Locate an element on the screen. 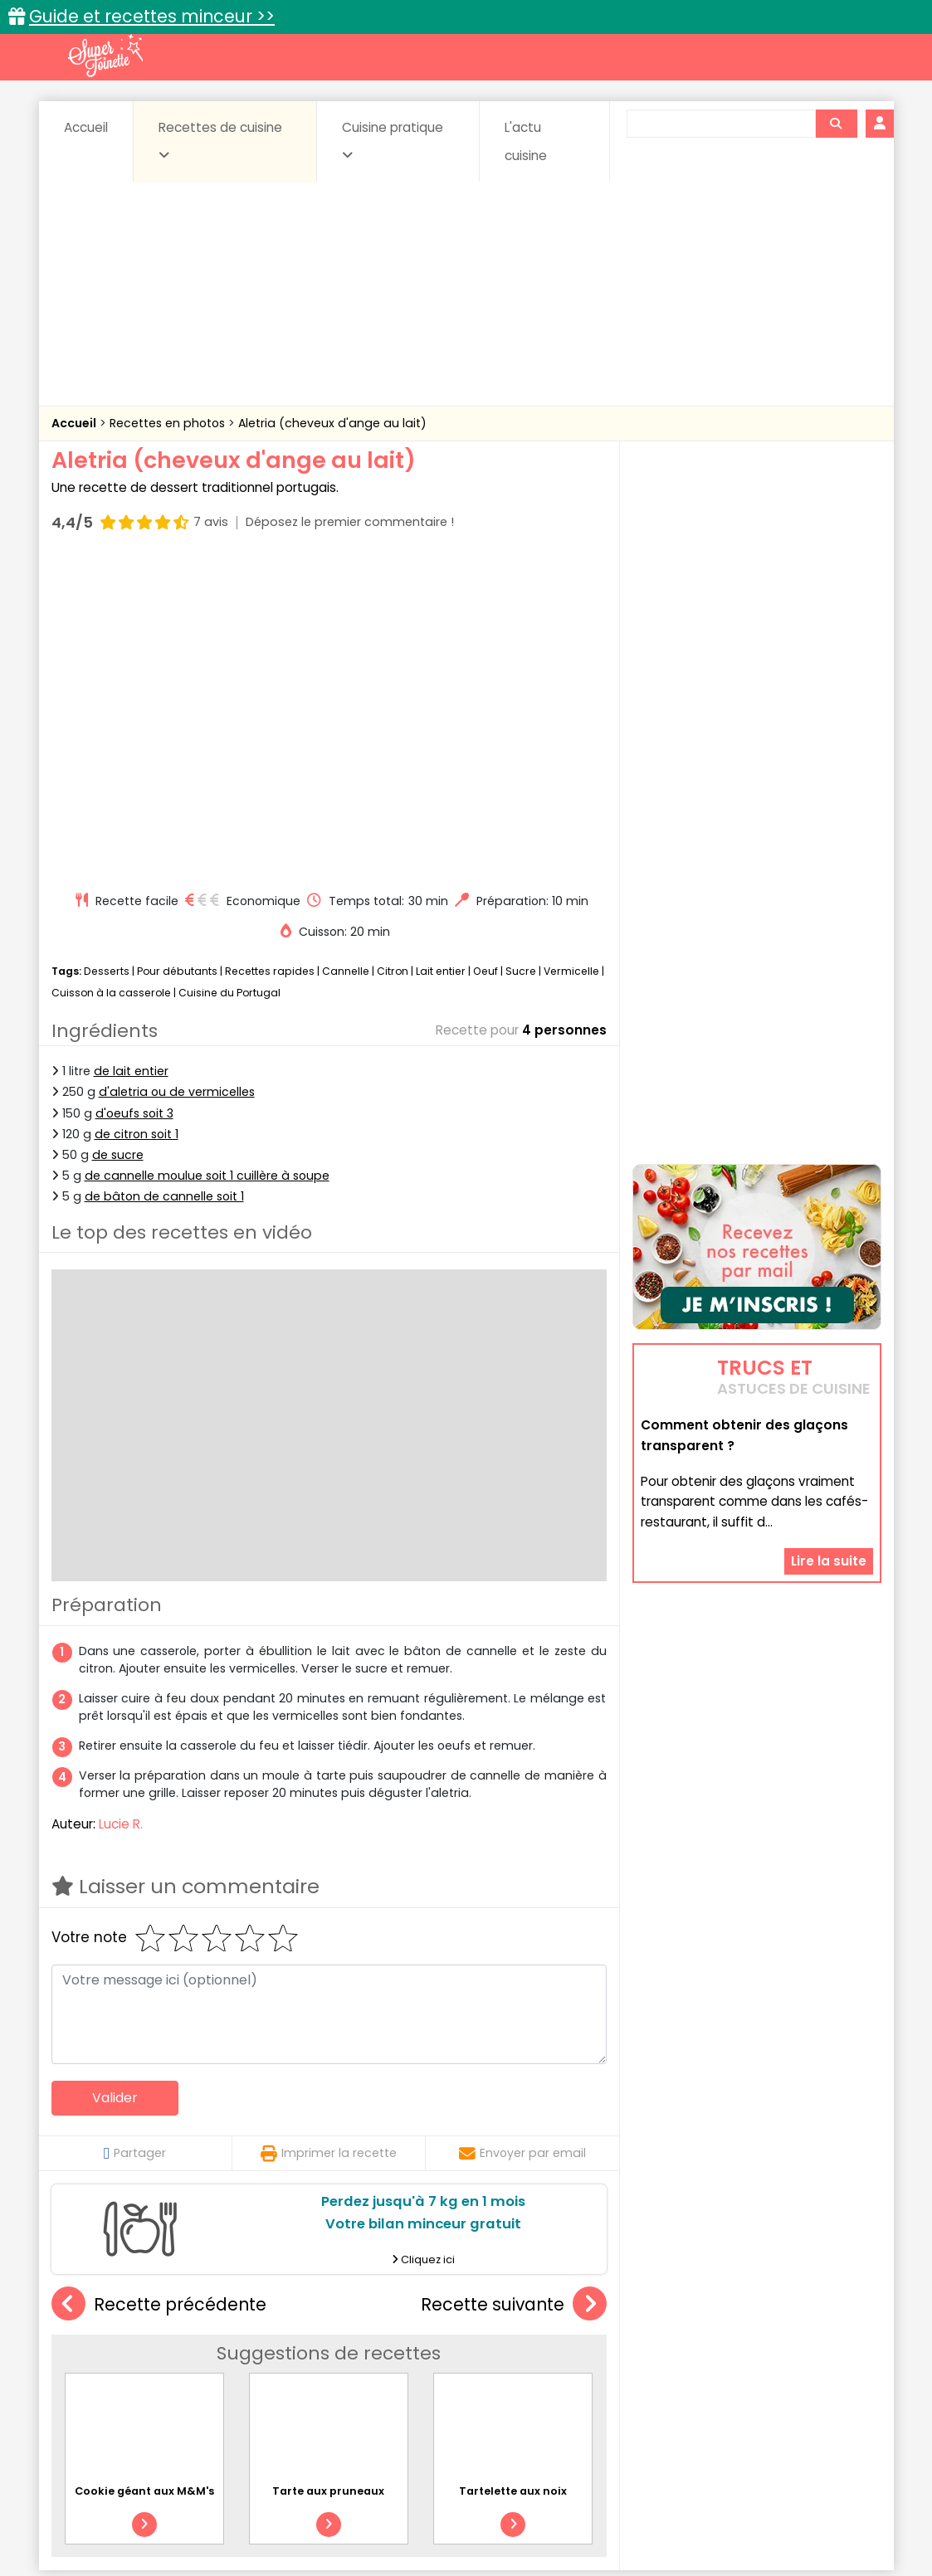  Fiches techniques is located at coordinates (551, 2313).